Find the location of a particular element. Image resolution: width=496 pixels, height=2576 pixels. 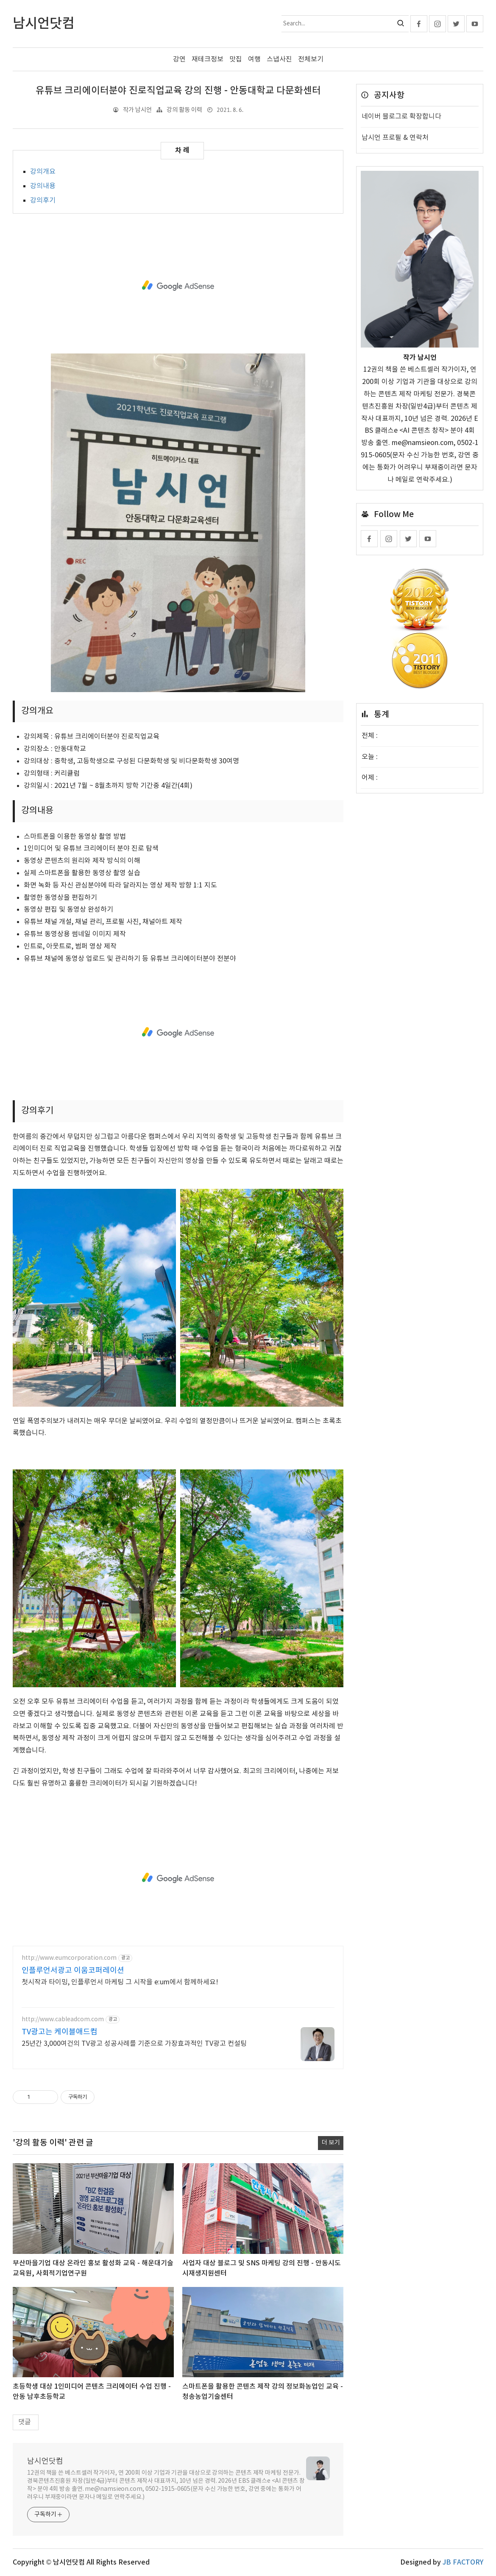

여행 is located at coordinates (254, 59).